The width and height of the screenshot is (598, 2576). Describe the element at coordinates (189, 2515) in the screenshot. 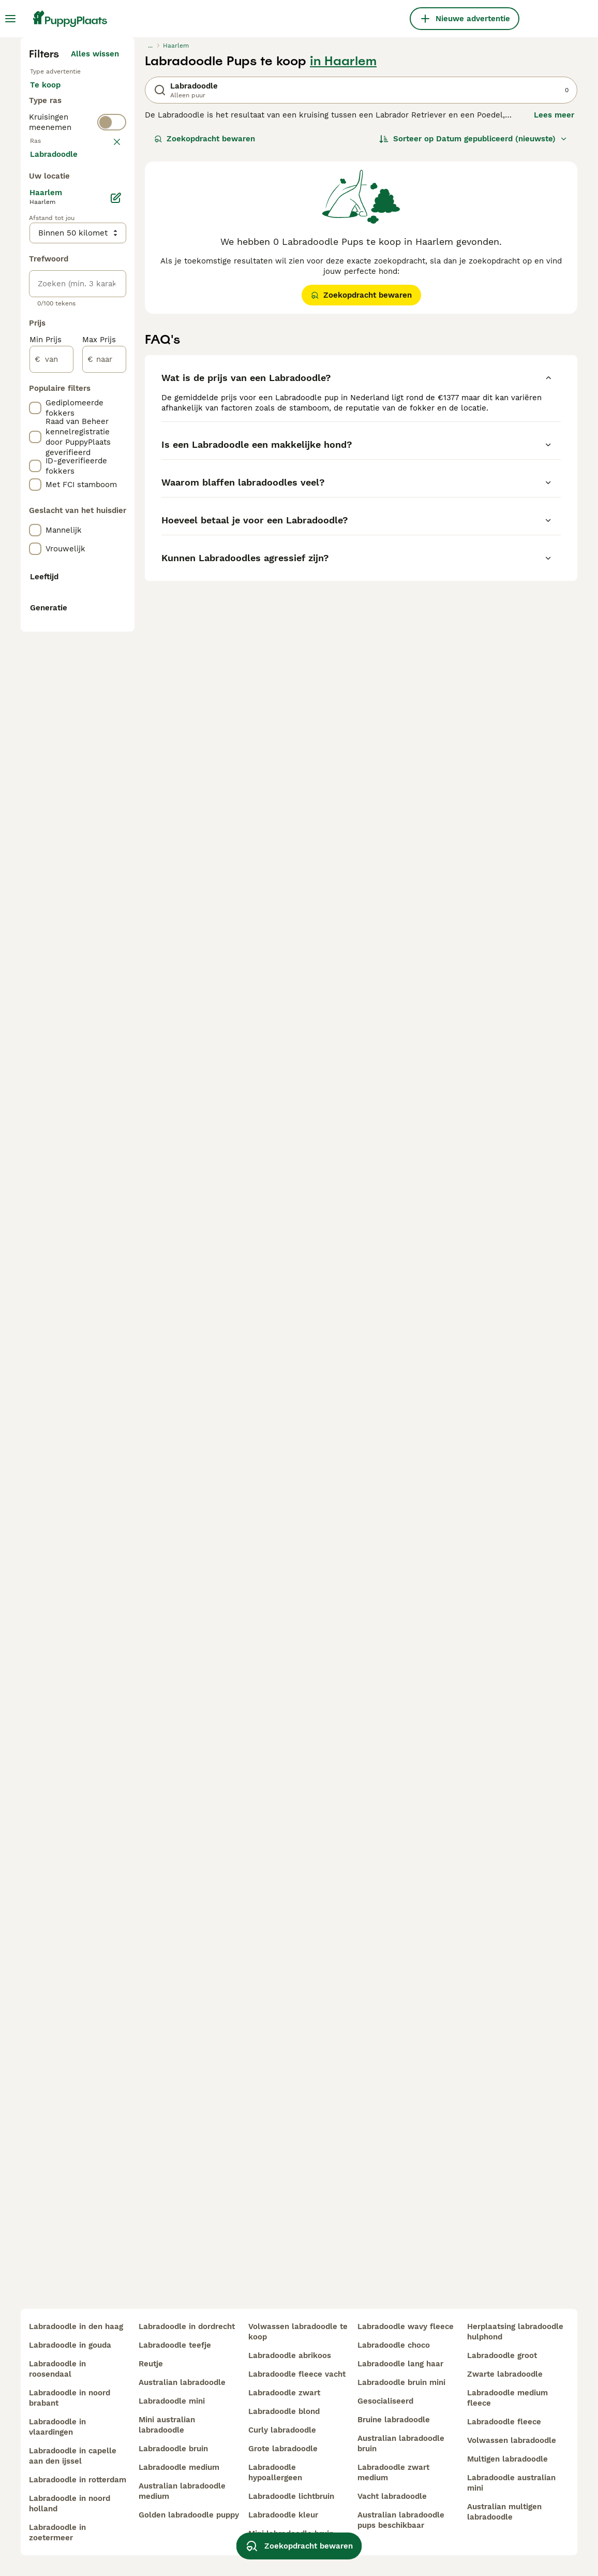

I see `golden labradoodle puppy` at that location.